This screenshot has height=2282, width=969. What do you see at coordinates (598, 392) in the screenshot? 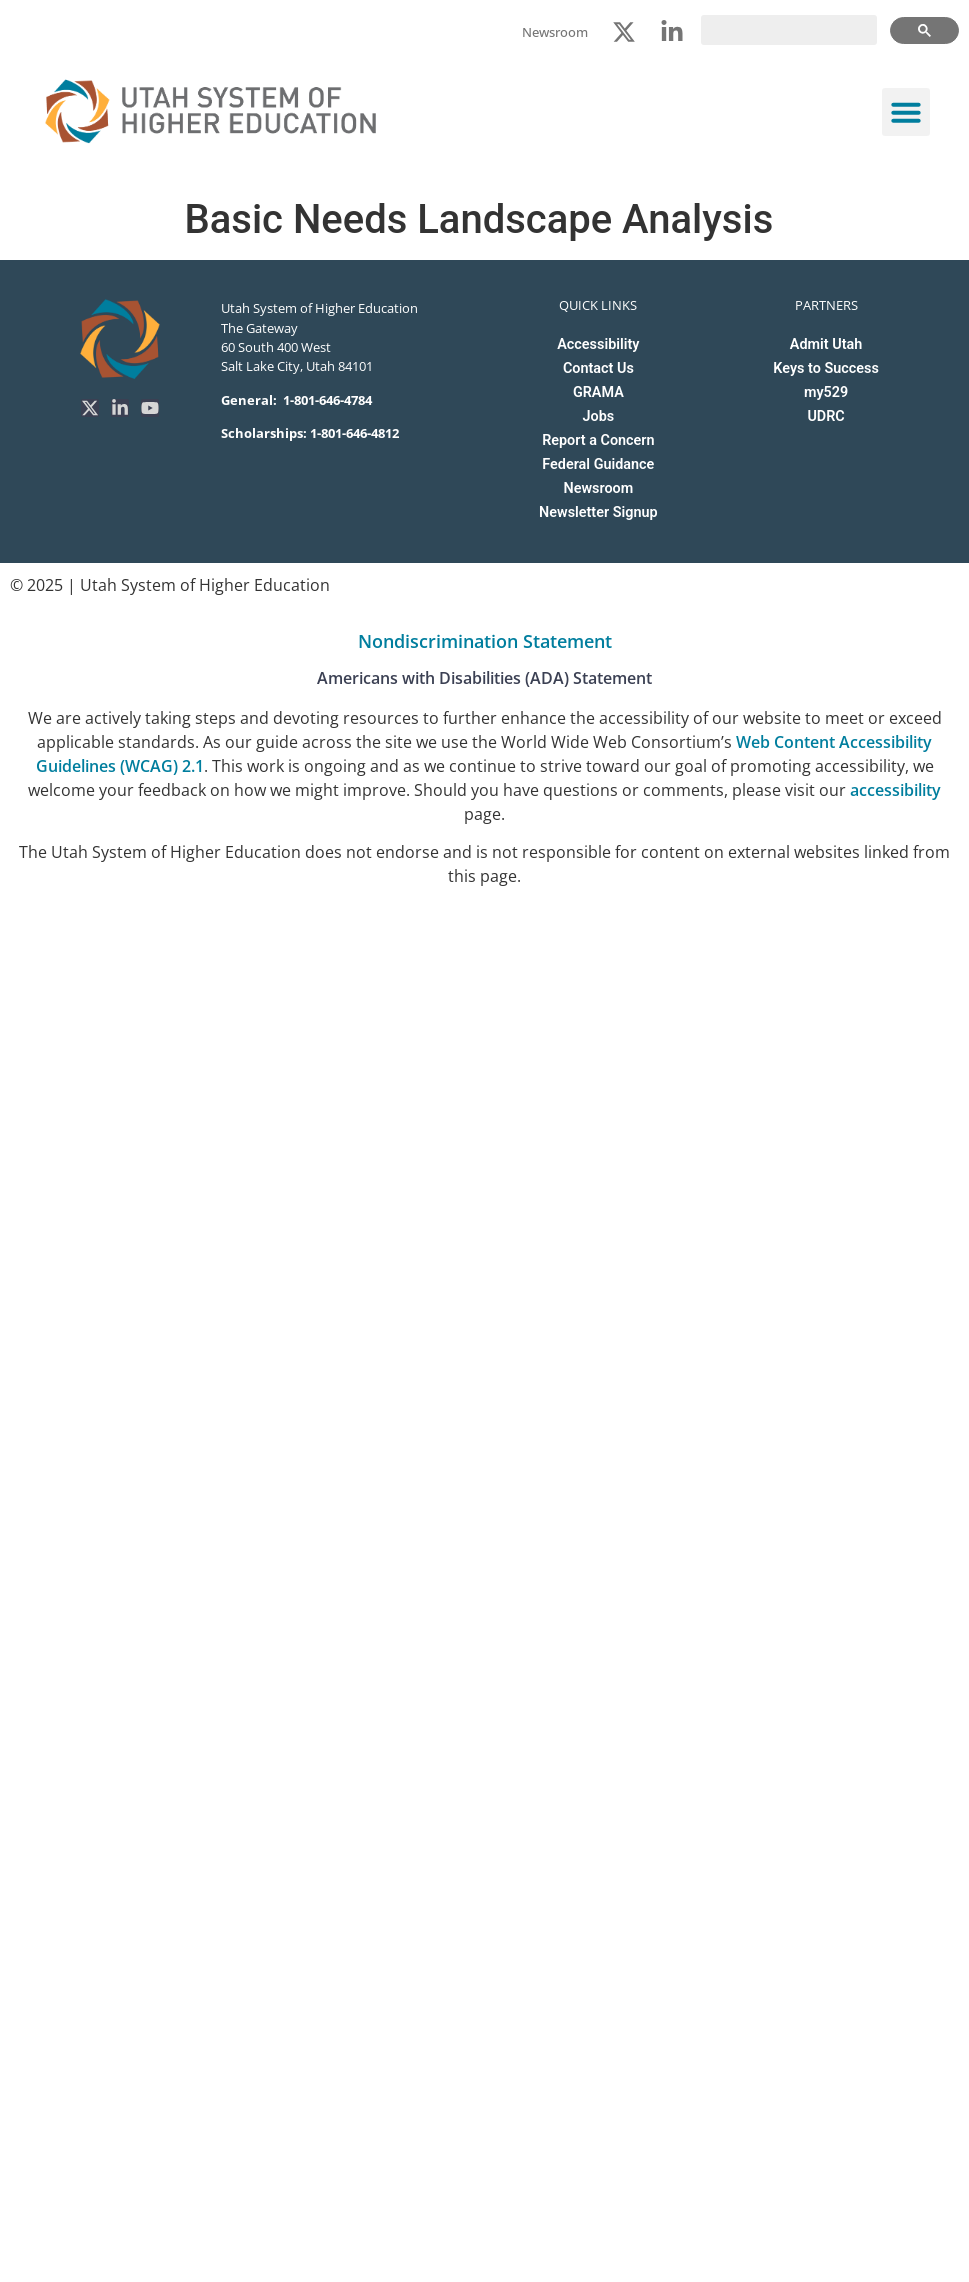
I see `GRAMA` at bounding box center [598, 392].